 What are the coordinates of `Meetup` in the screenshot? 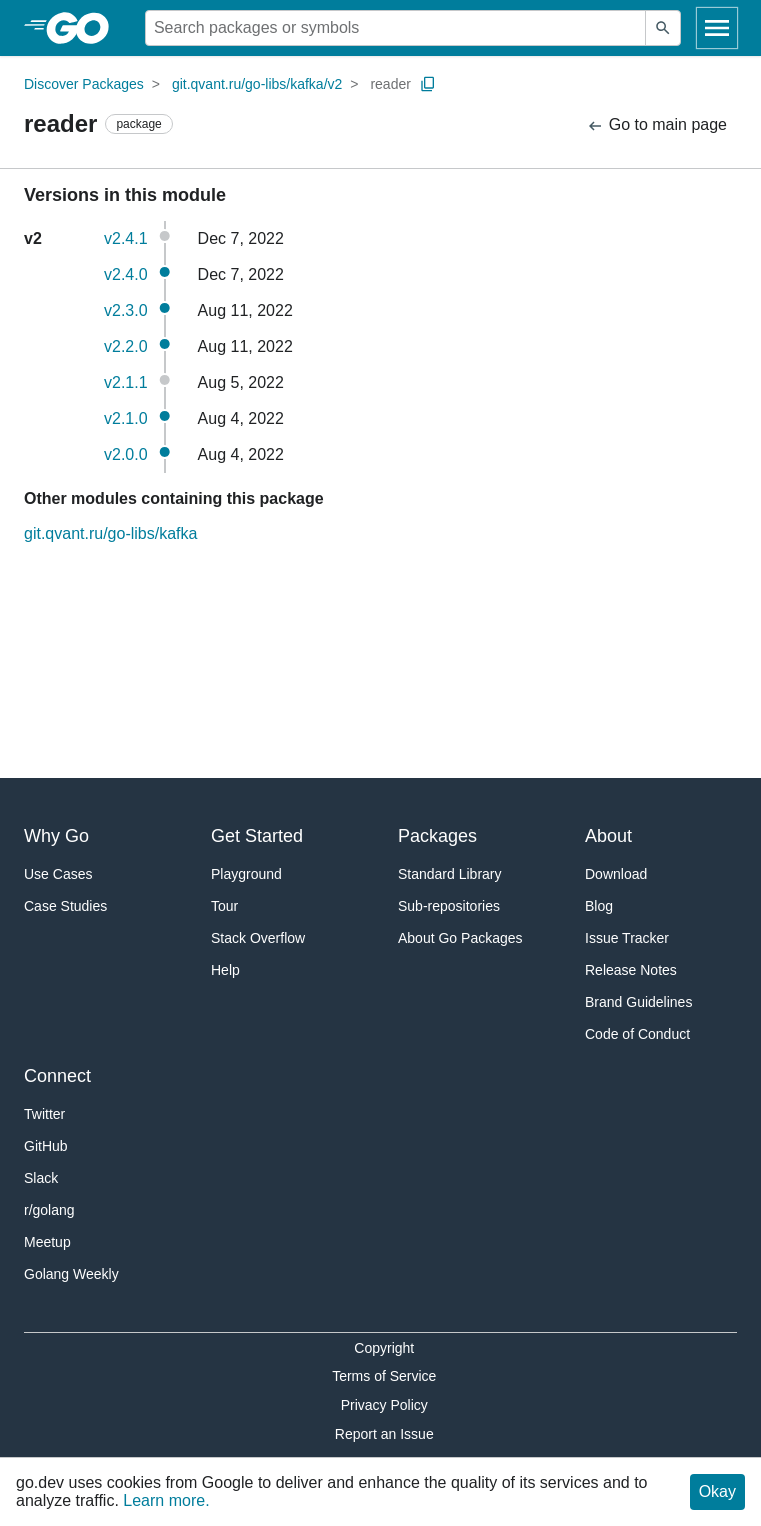 It's located at (47, 1242).